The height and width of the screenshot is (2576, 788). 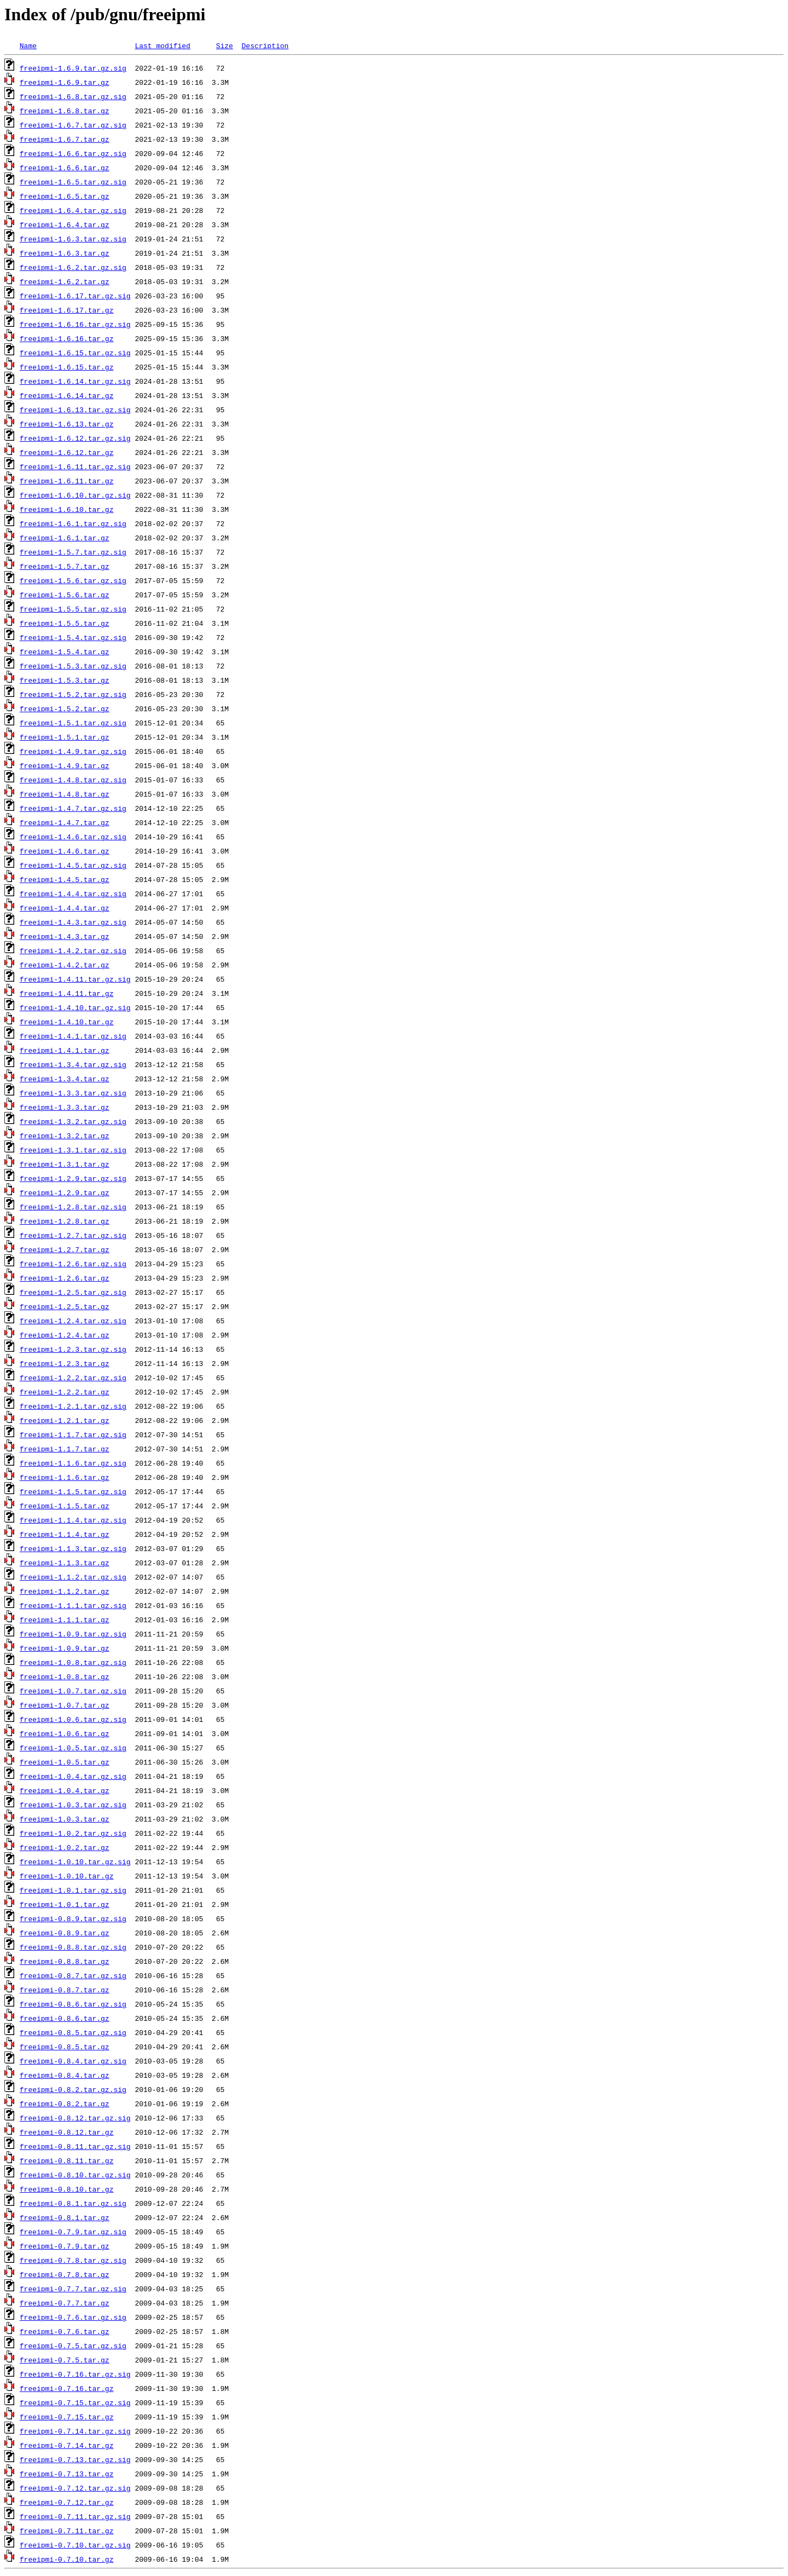 I want to click on freeipmi-1.5.3.tar.gz.sig, so click(x=73, y=666).